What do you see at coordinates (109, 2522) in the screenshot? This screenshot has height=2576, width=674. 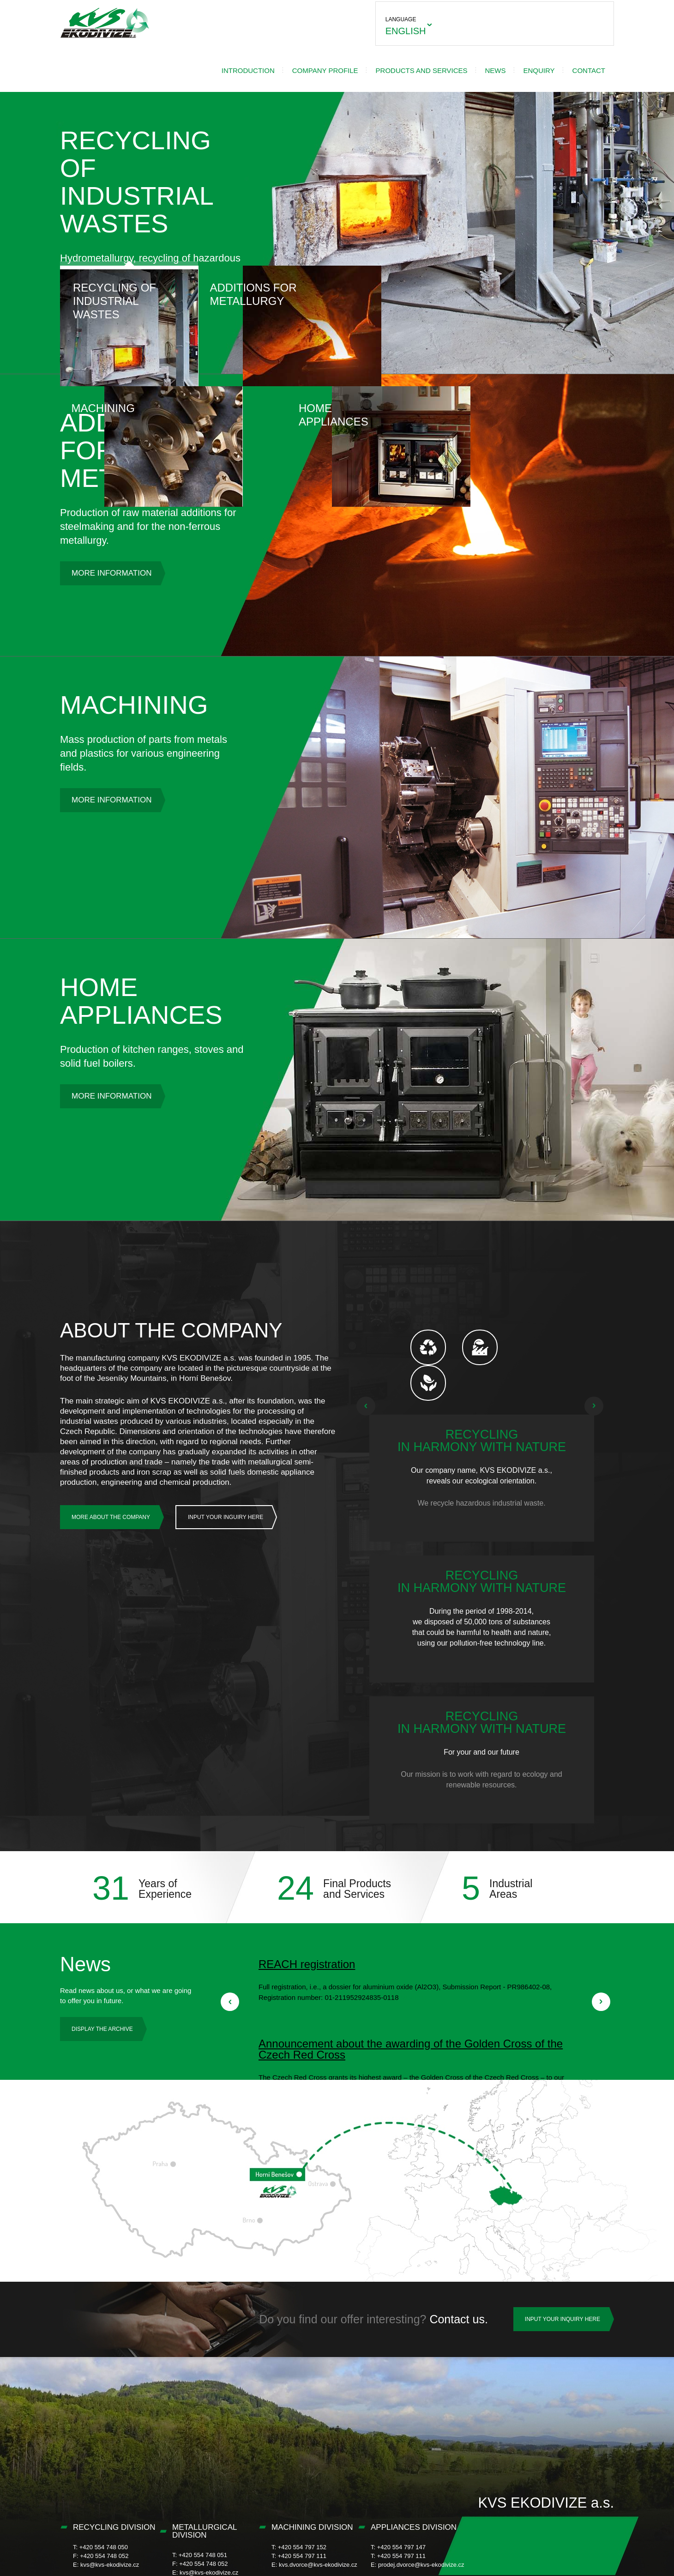 I see `kvs@kvs-ekodivize.cz` at bounding box center [109, 2522].